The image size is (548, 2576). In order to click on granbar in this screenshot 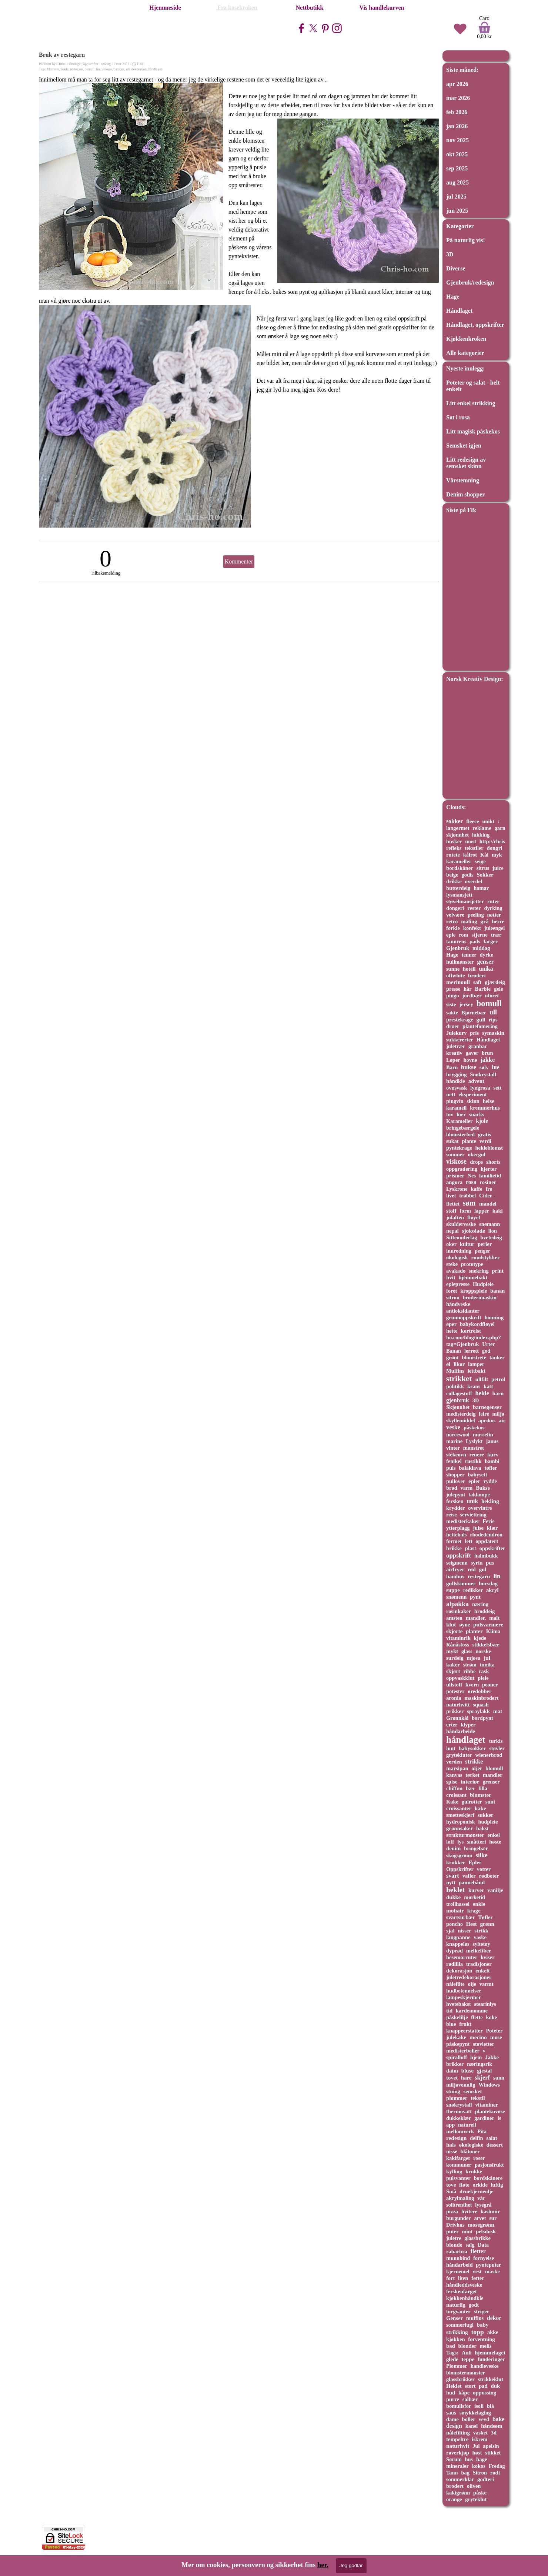, I will do `click(477, 1046)`.